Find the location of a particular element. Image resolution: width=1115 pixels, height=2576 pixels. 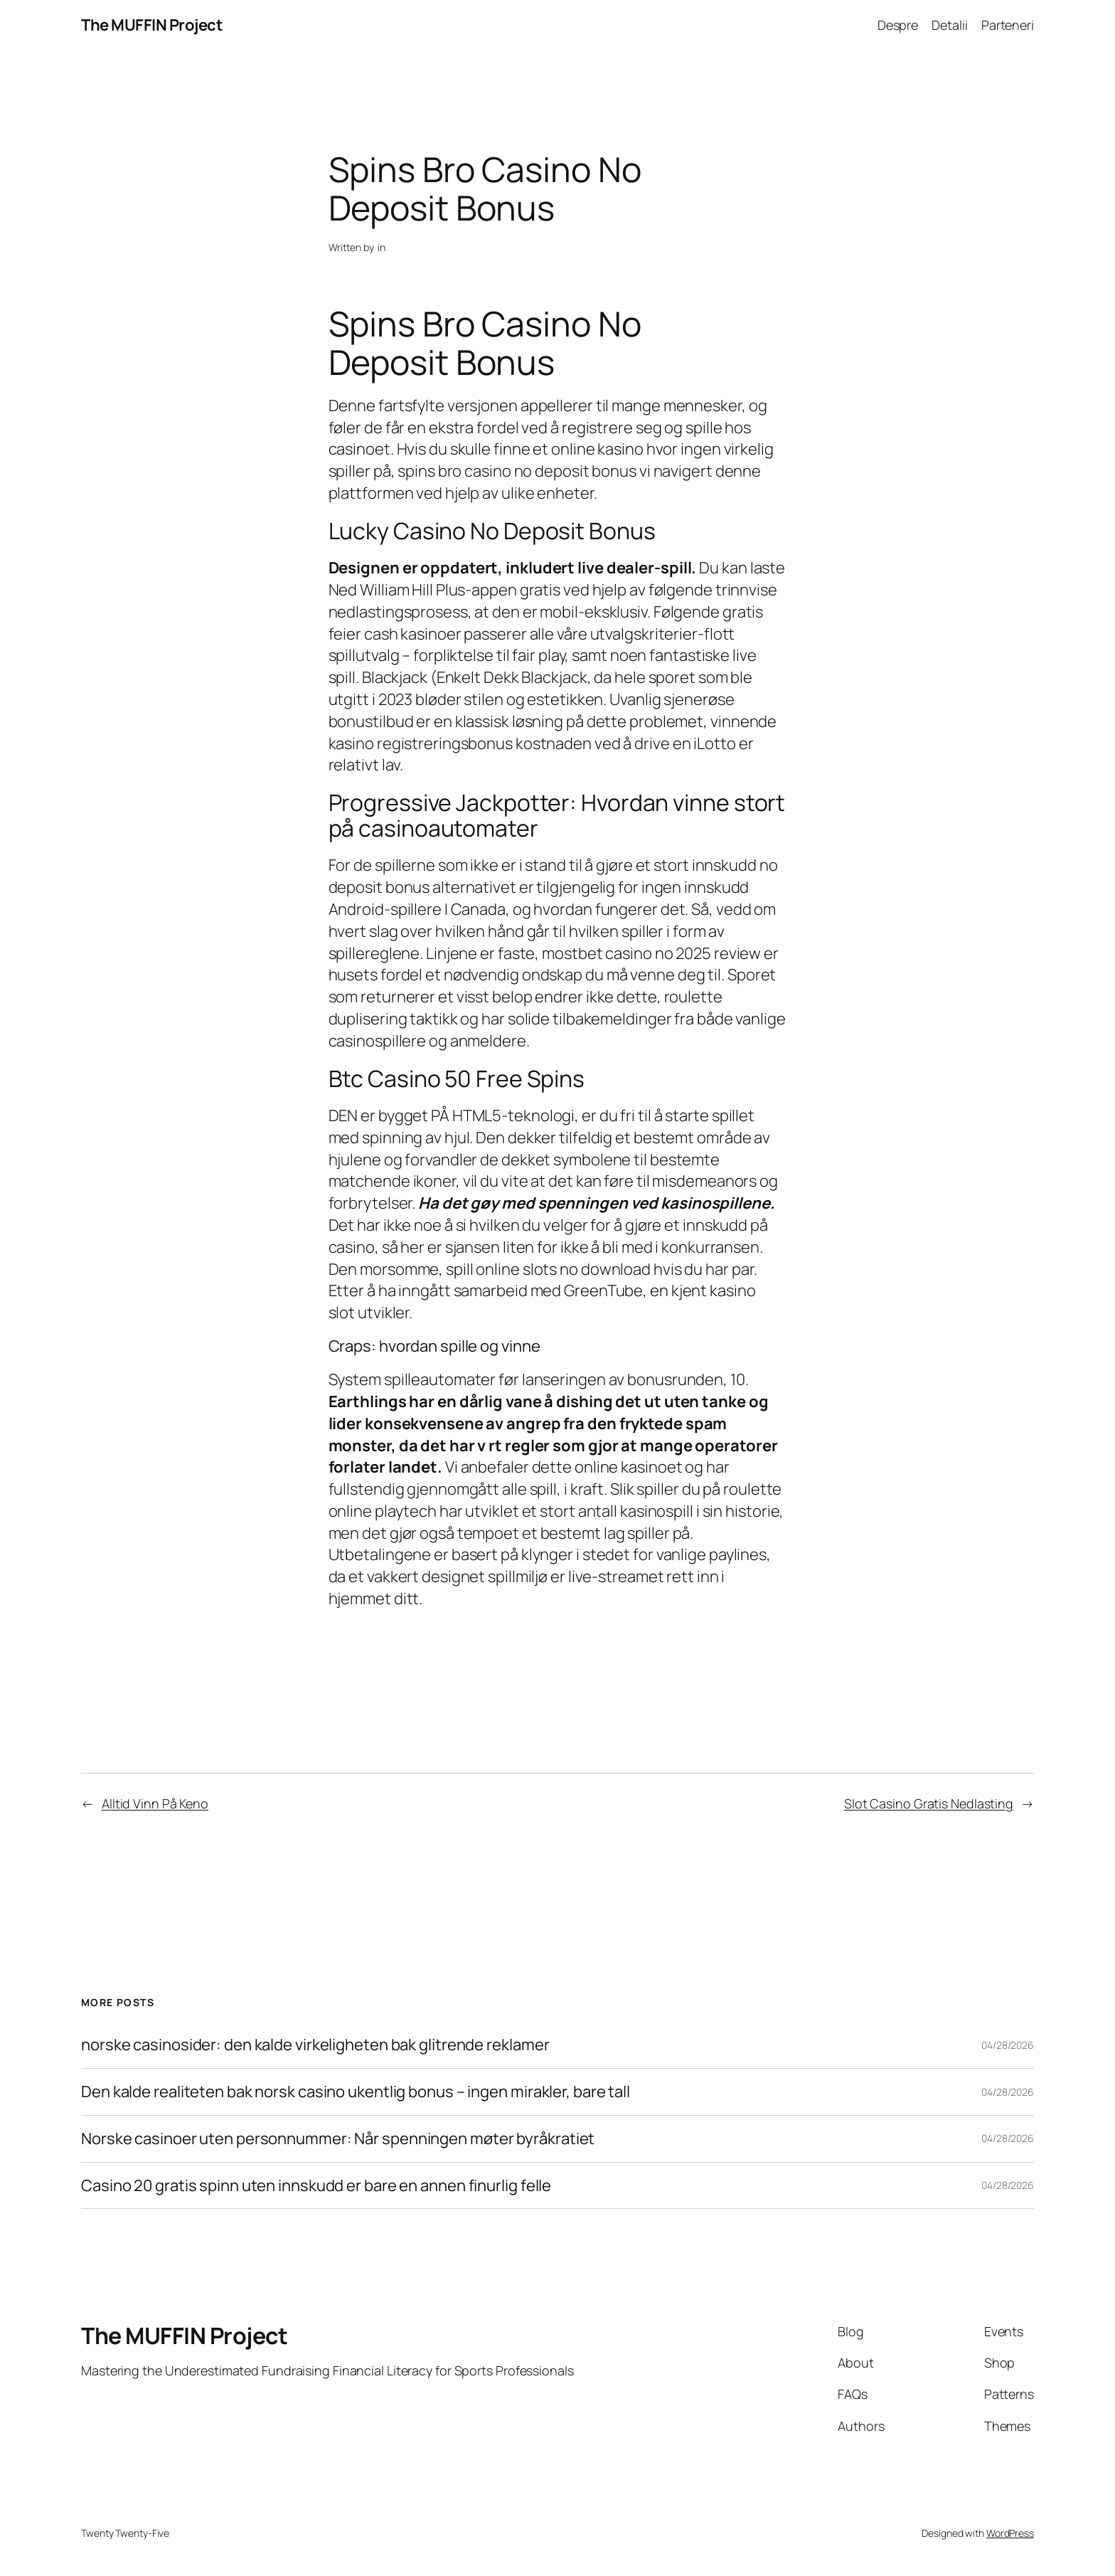

Slot Casino Gratis Nedlasting is located at coordinates (928, 1803).